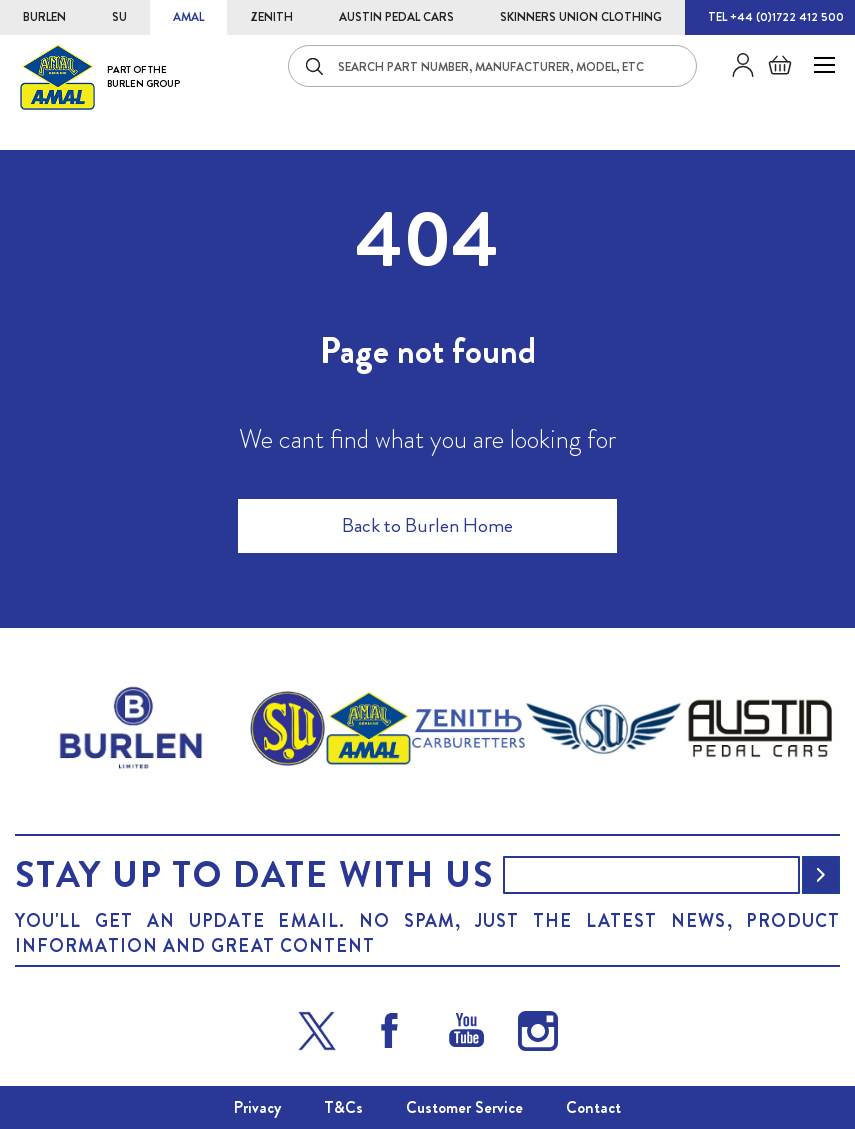 Image resolution: width=855 pixels, height=1129 pixels. What do you see at coordinates (257, 1107) in the screenshot?
I see `Privacy` at bounding box center [257, 1107].